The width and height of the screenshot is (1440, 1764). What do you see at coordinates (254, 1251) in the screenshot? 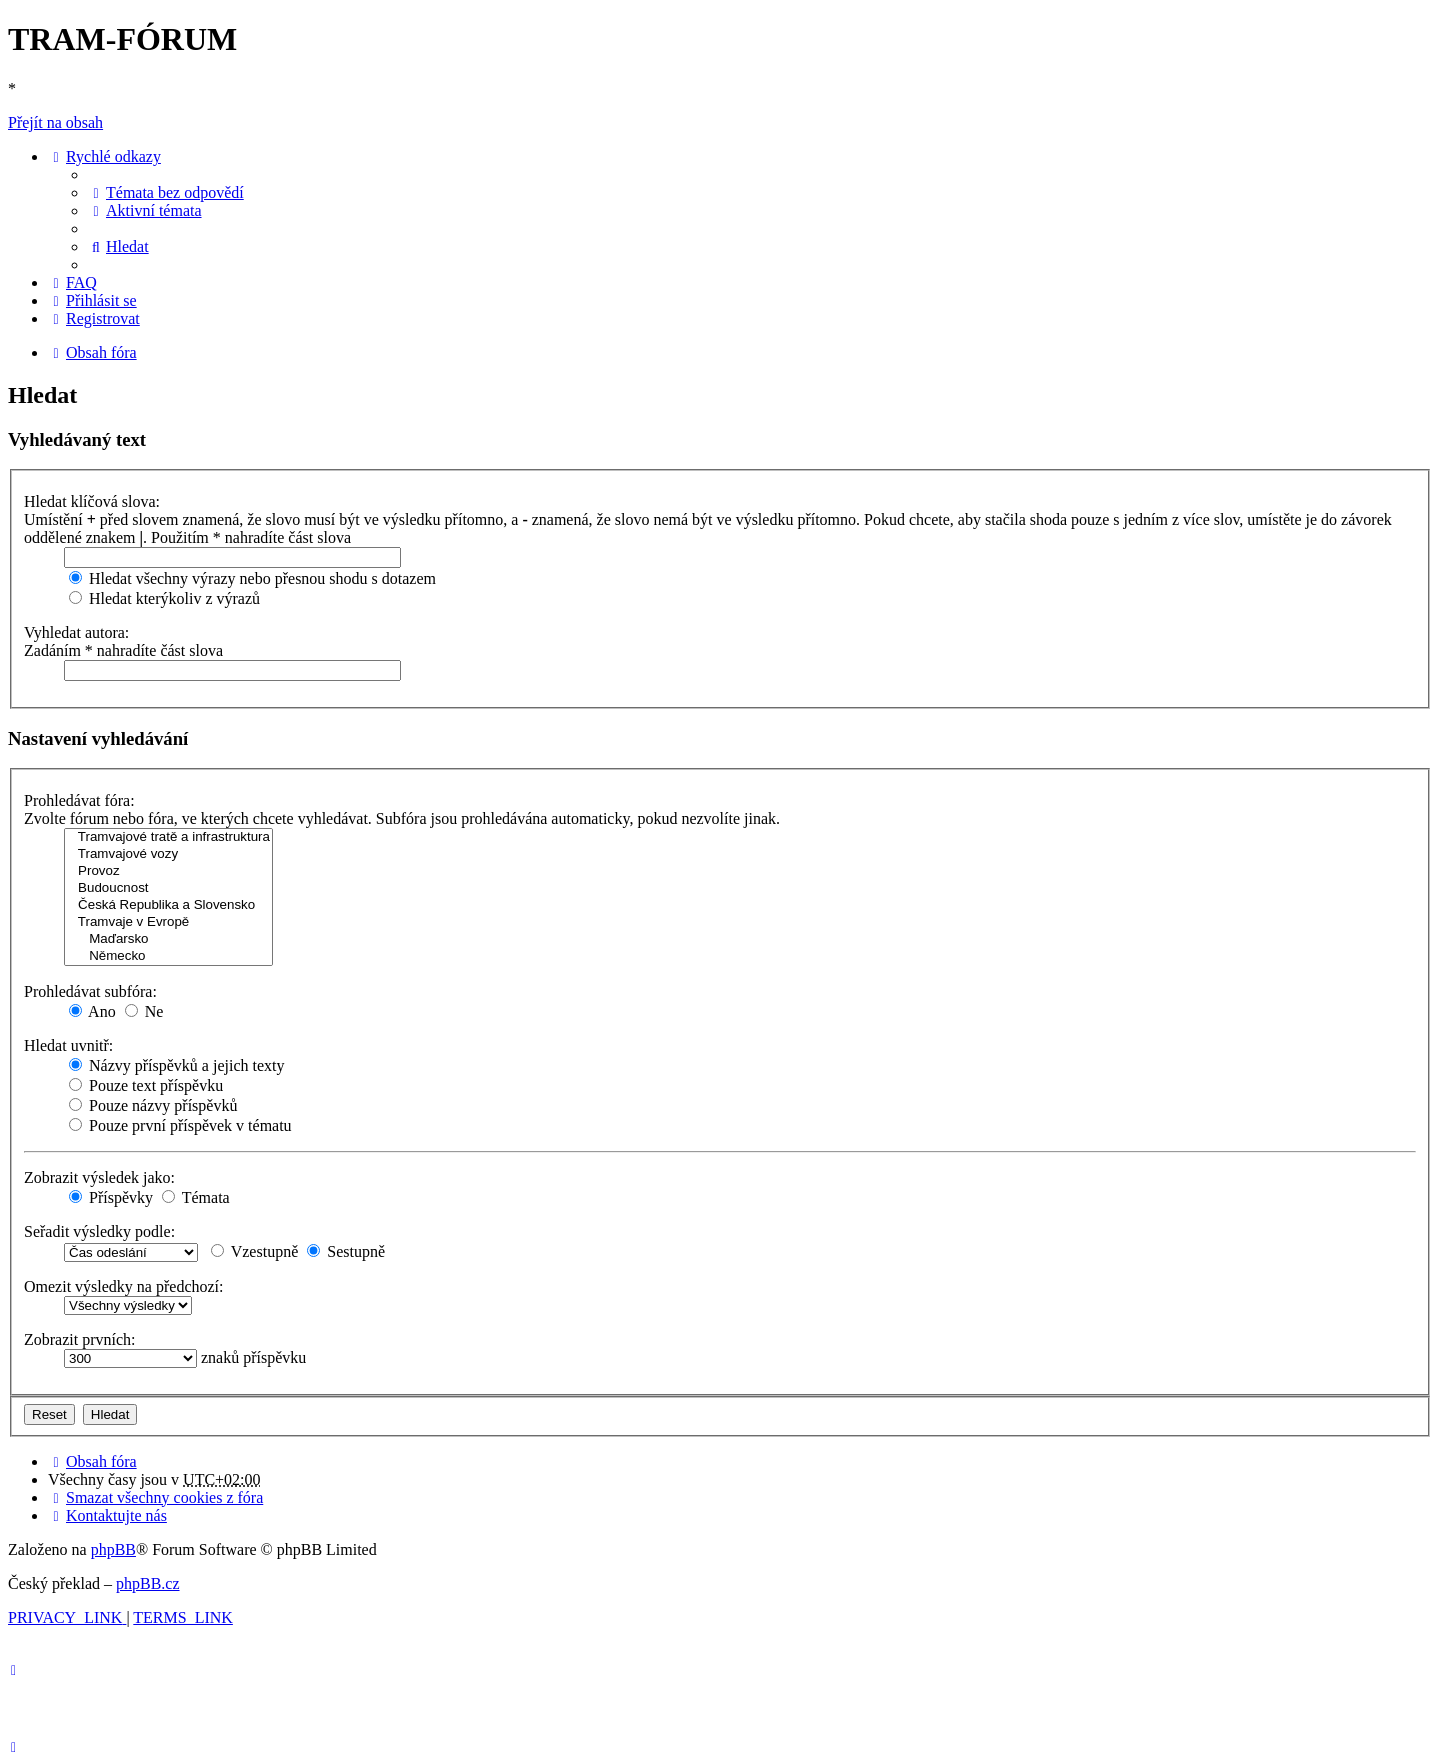
I see `Vzestupně` at bounding box center [254, 1251].